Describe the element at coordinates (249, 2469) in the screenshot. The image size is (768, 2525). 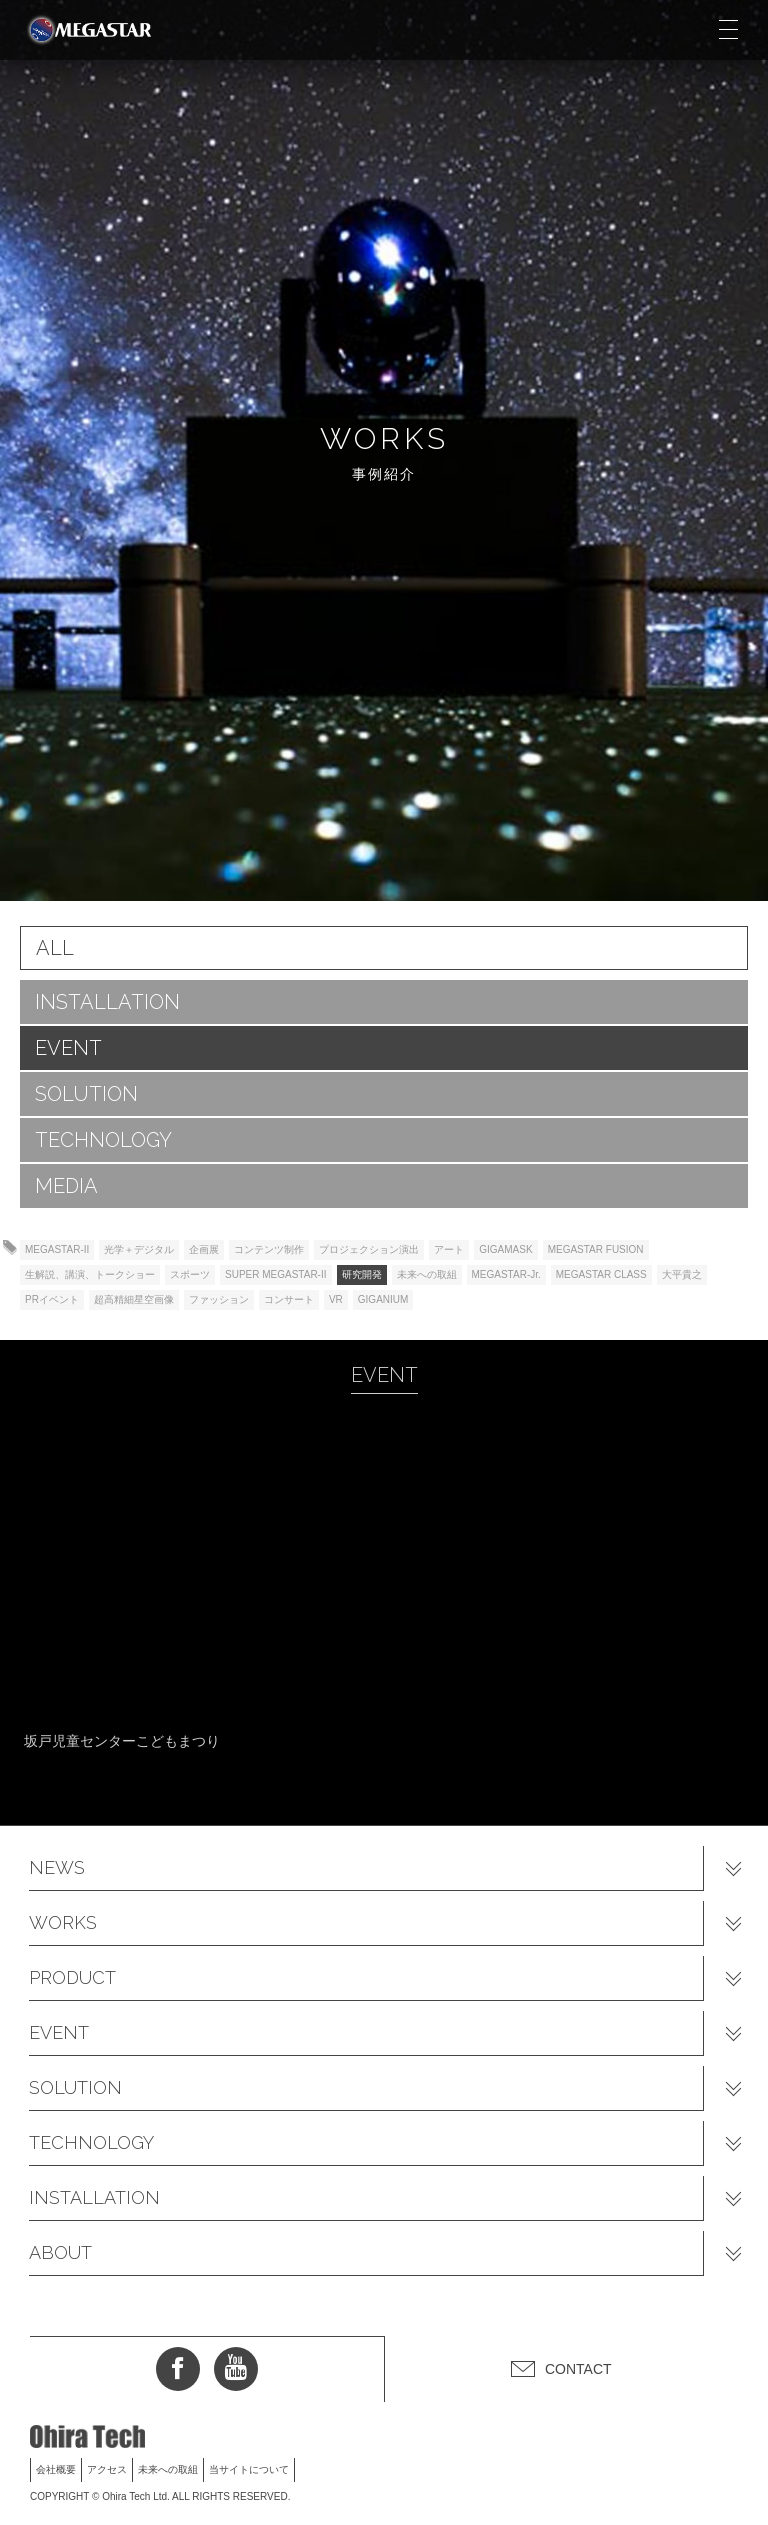
I see `当サイトについて` at that location.